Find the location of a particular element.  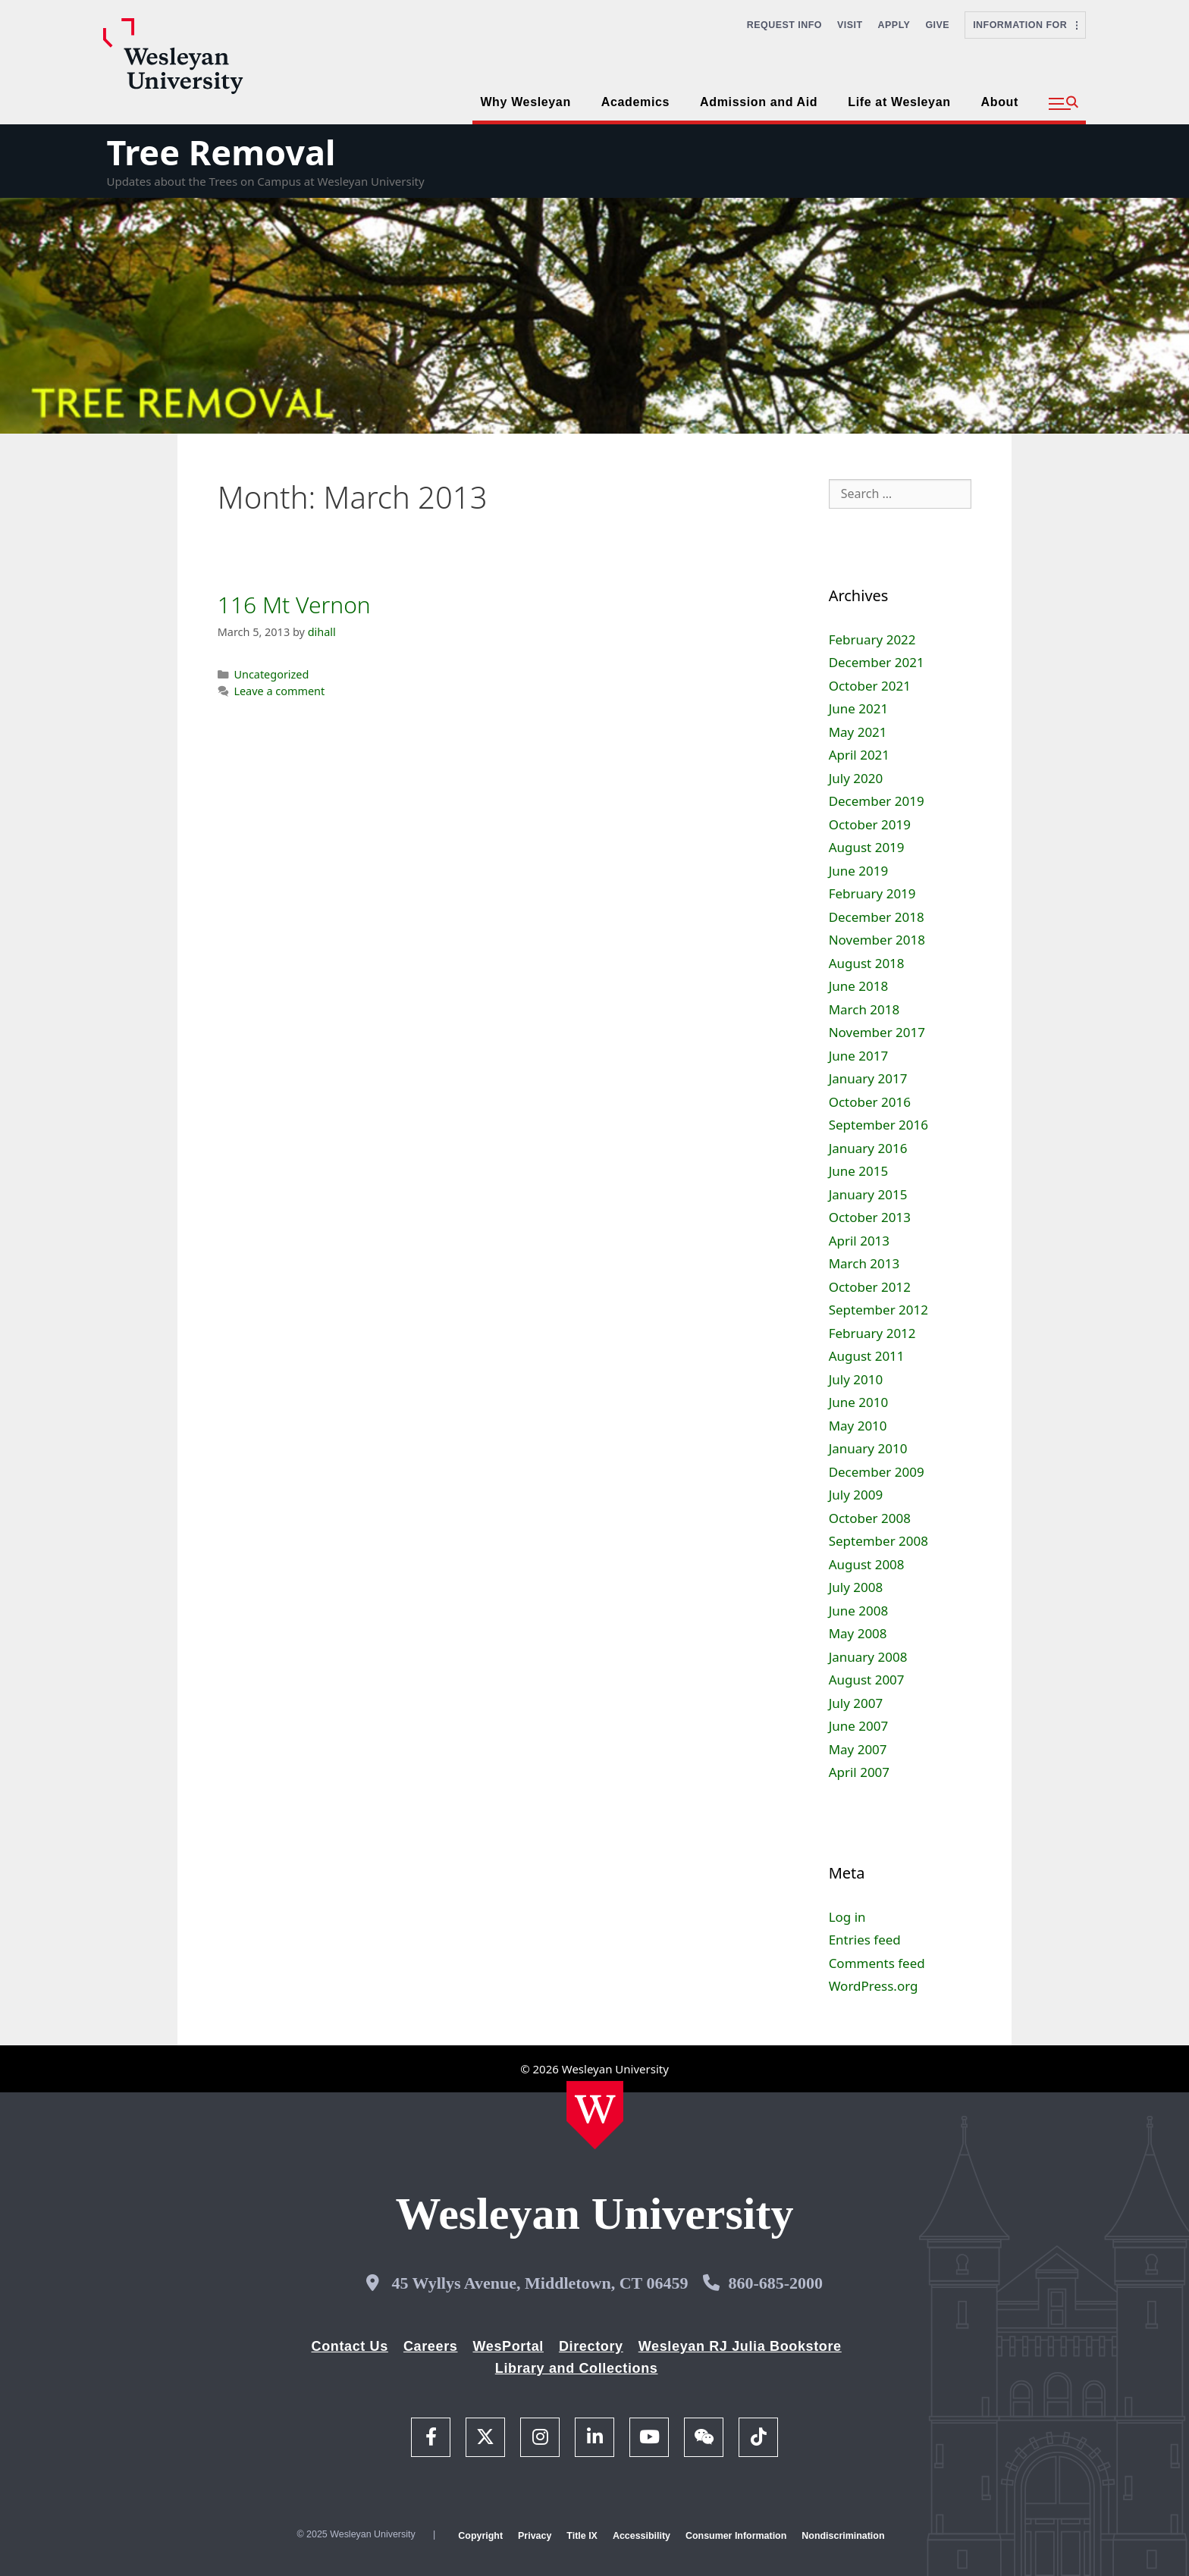

October 2016 is located at coordinates (870, 1102).